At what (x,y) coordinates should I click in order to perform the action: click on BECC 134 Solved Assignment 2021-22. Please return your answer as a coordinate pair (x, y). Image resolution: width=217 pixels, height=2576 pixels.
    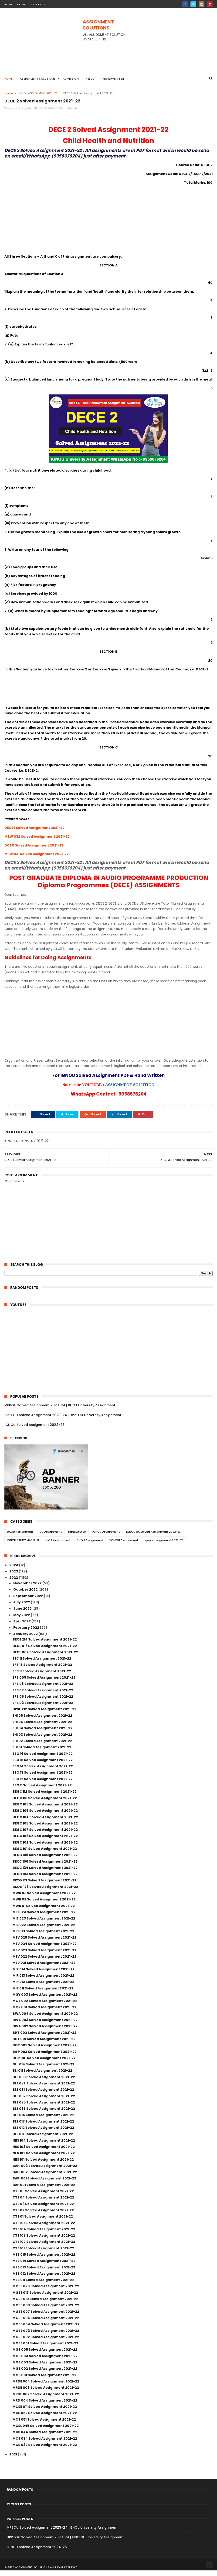
    Looking at the image, I should click on (45, 1873).